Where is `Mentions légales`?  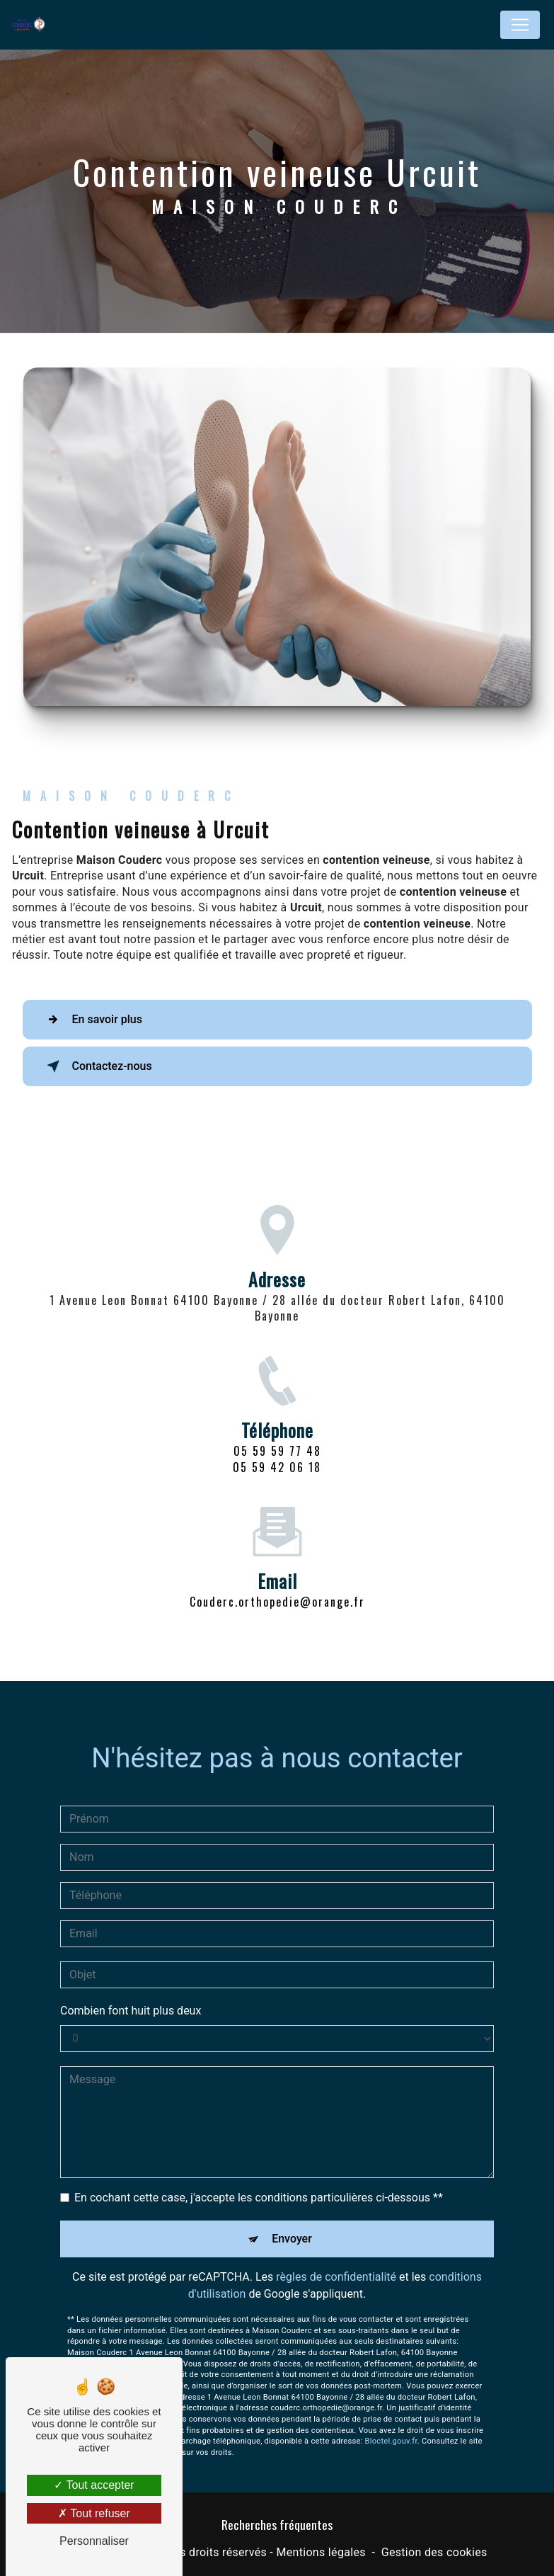 Mentions légales is located at coordinates (320, 2552).